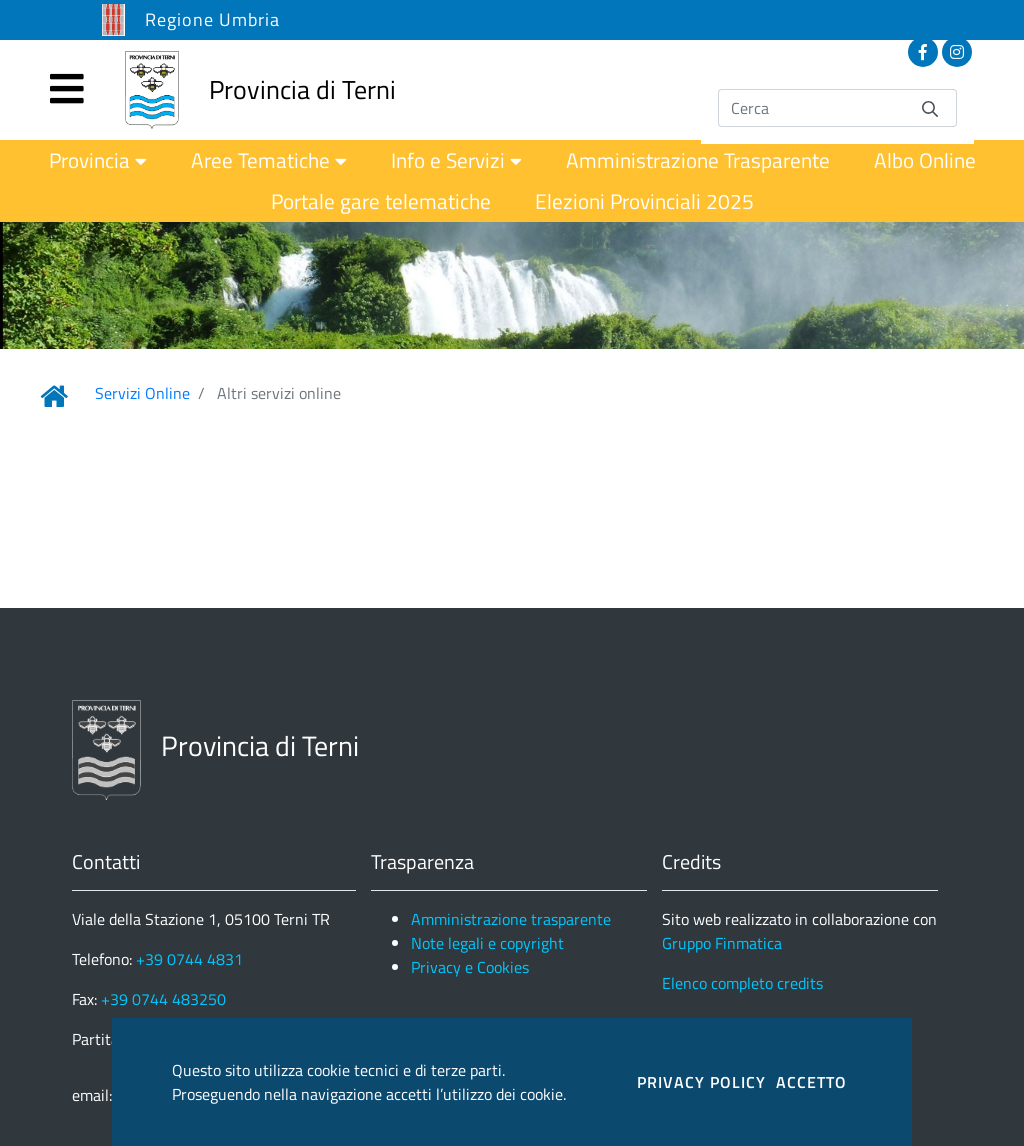 The width and height of the screenshot is (1024, 1146). I want to click on Note legali e copyright, so click(487, 943).